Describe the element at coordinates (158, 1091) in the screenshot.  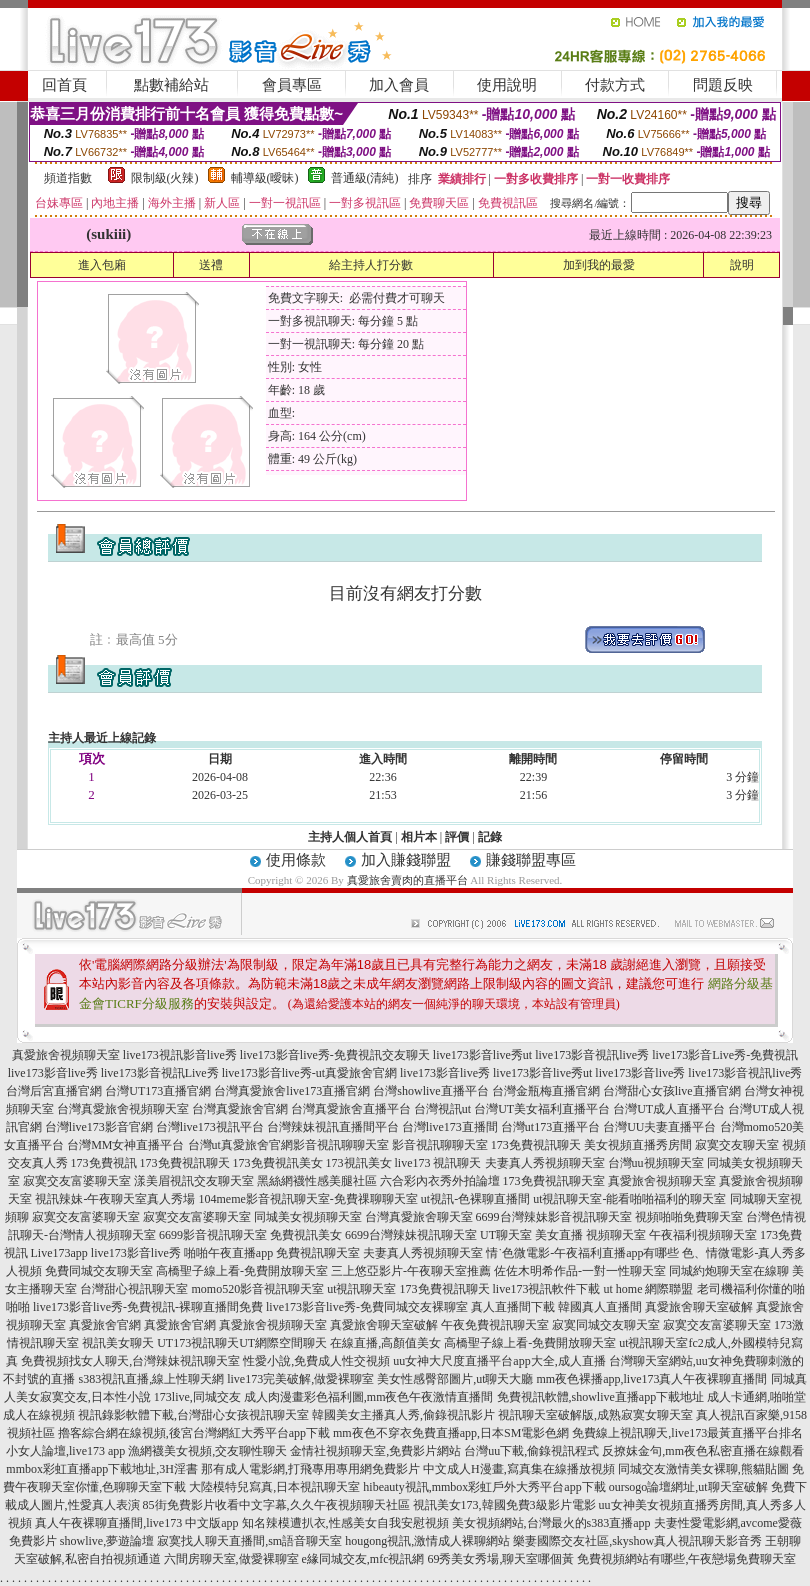
I see `台灣UT173直播官網` at that location.